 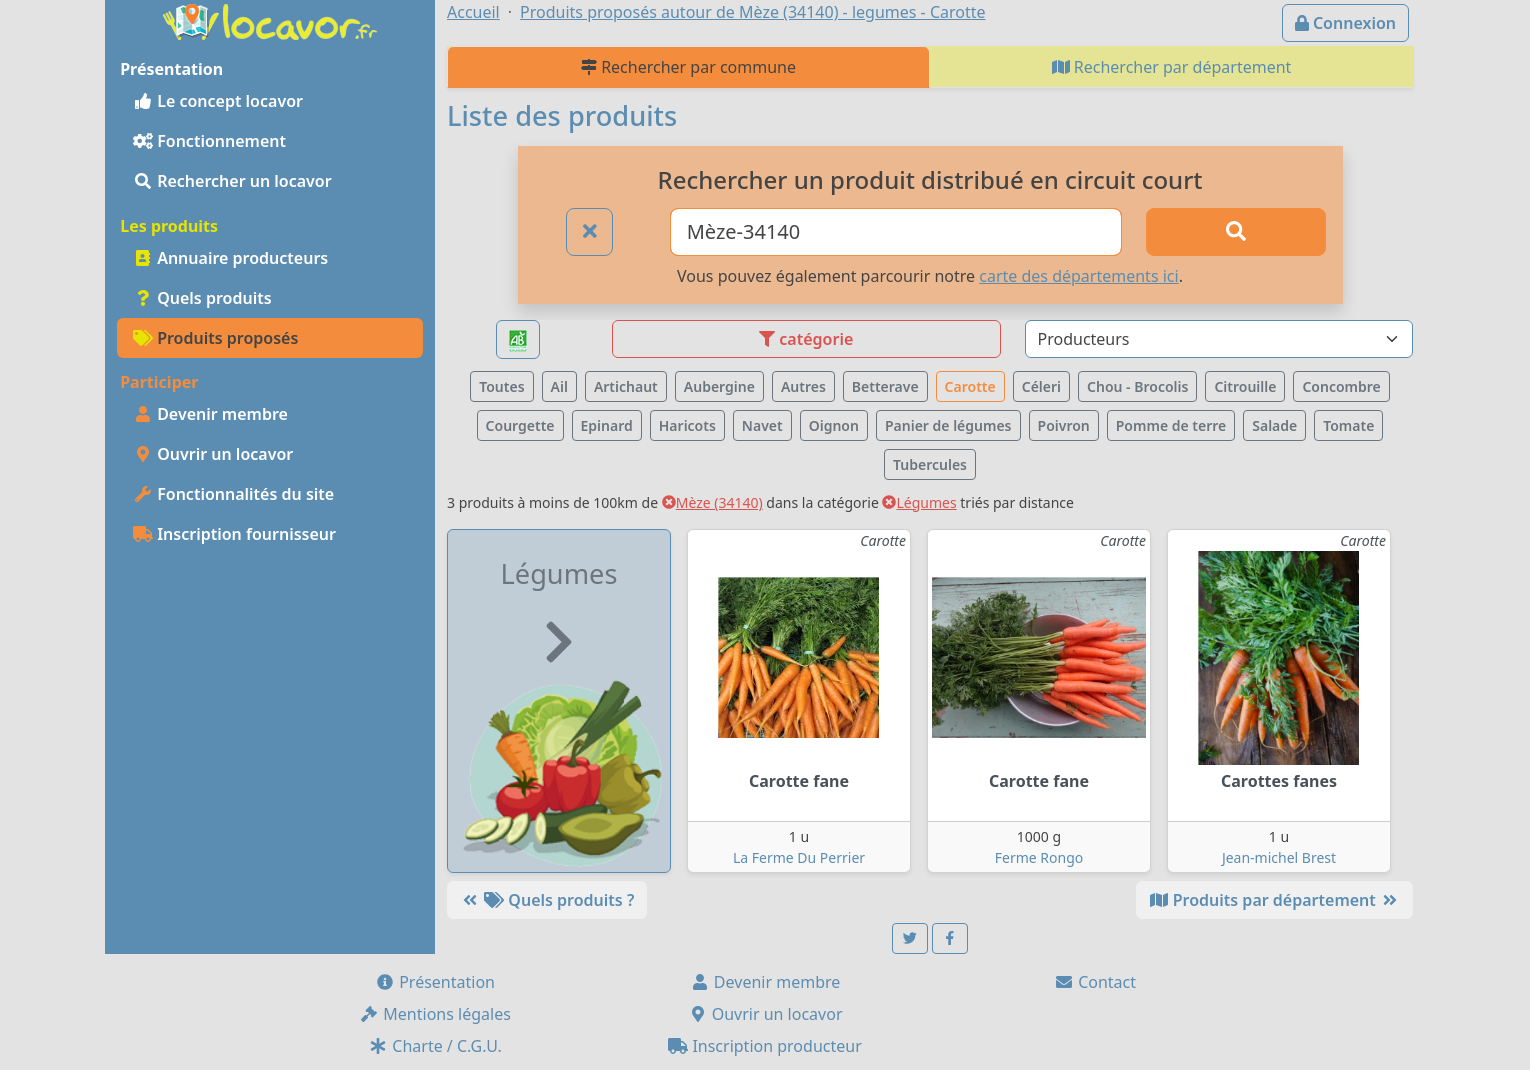 I want to click on Mentions légales, so click(x=435, y=1014).